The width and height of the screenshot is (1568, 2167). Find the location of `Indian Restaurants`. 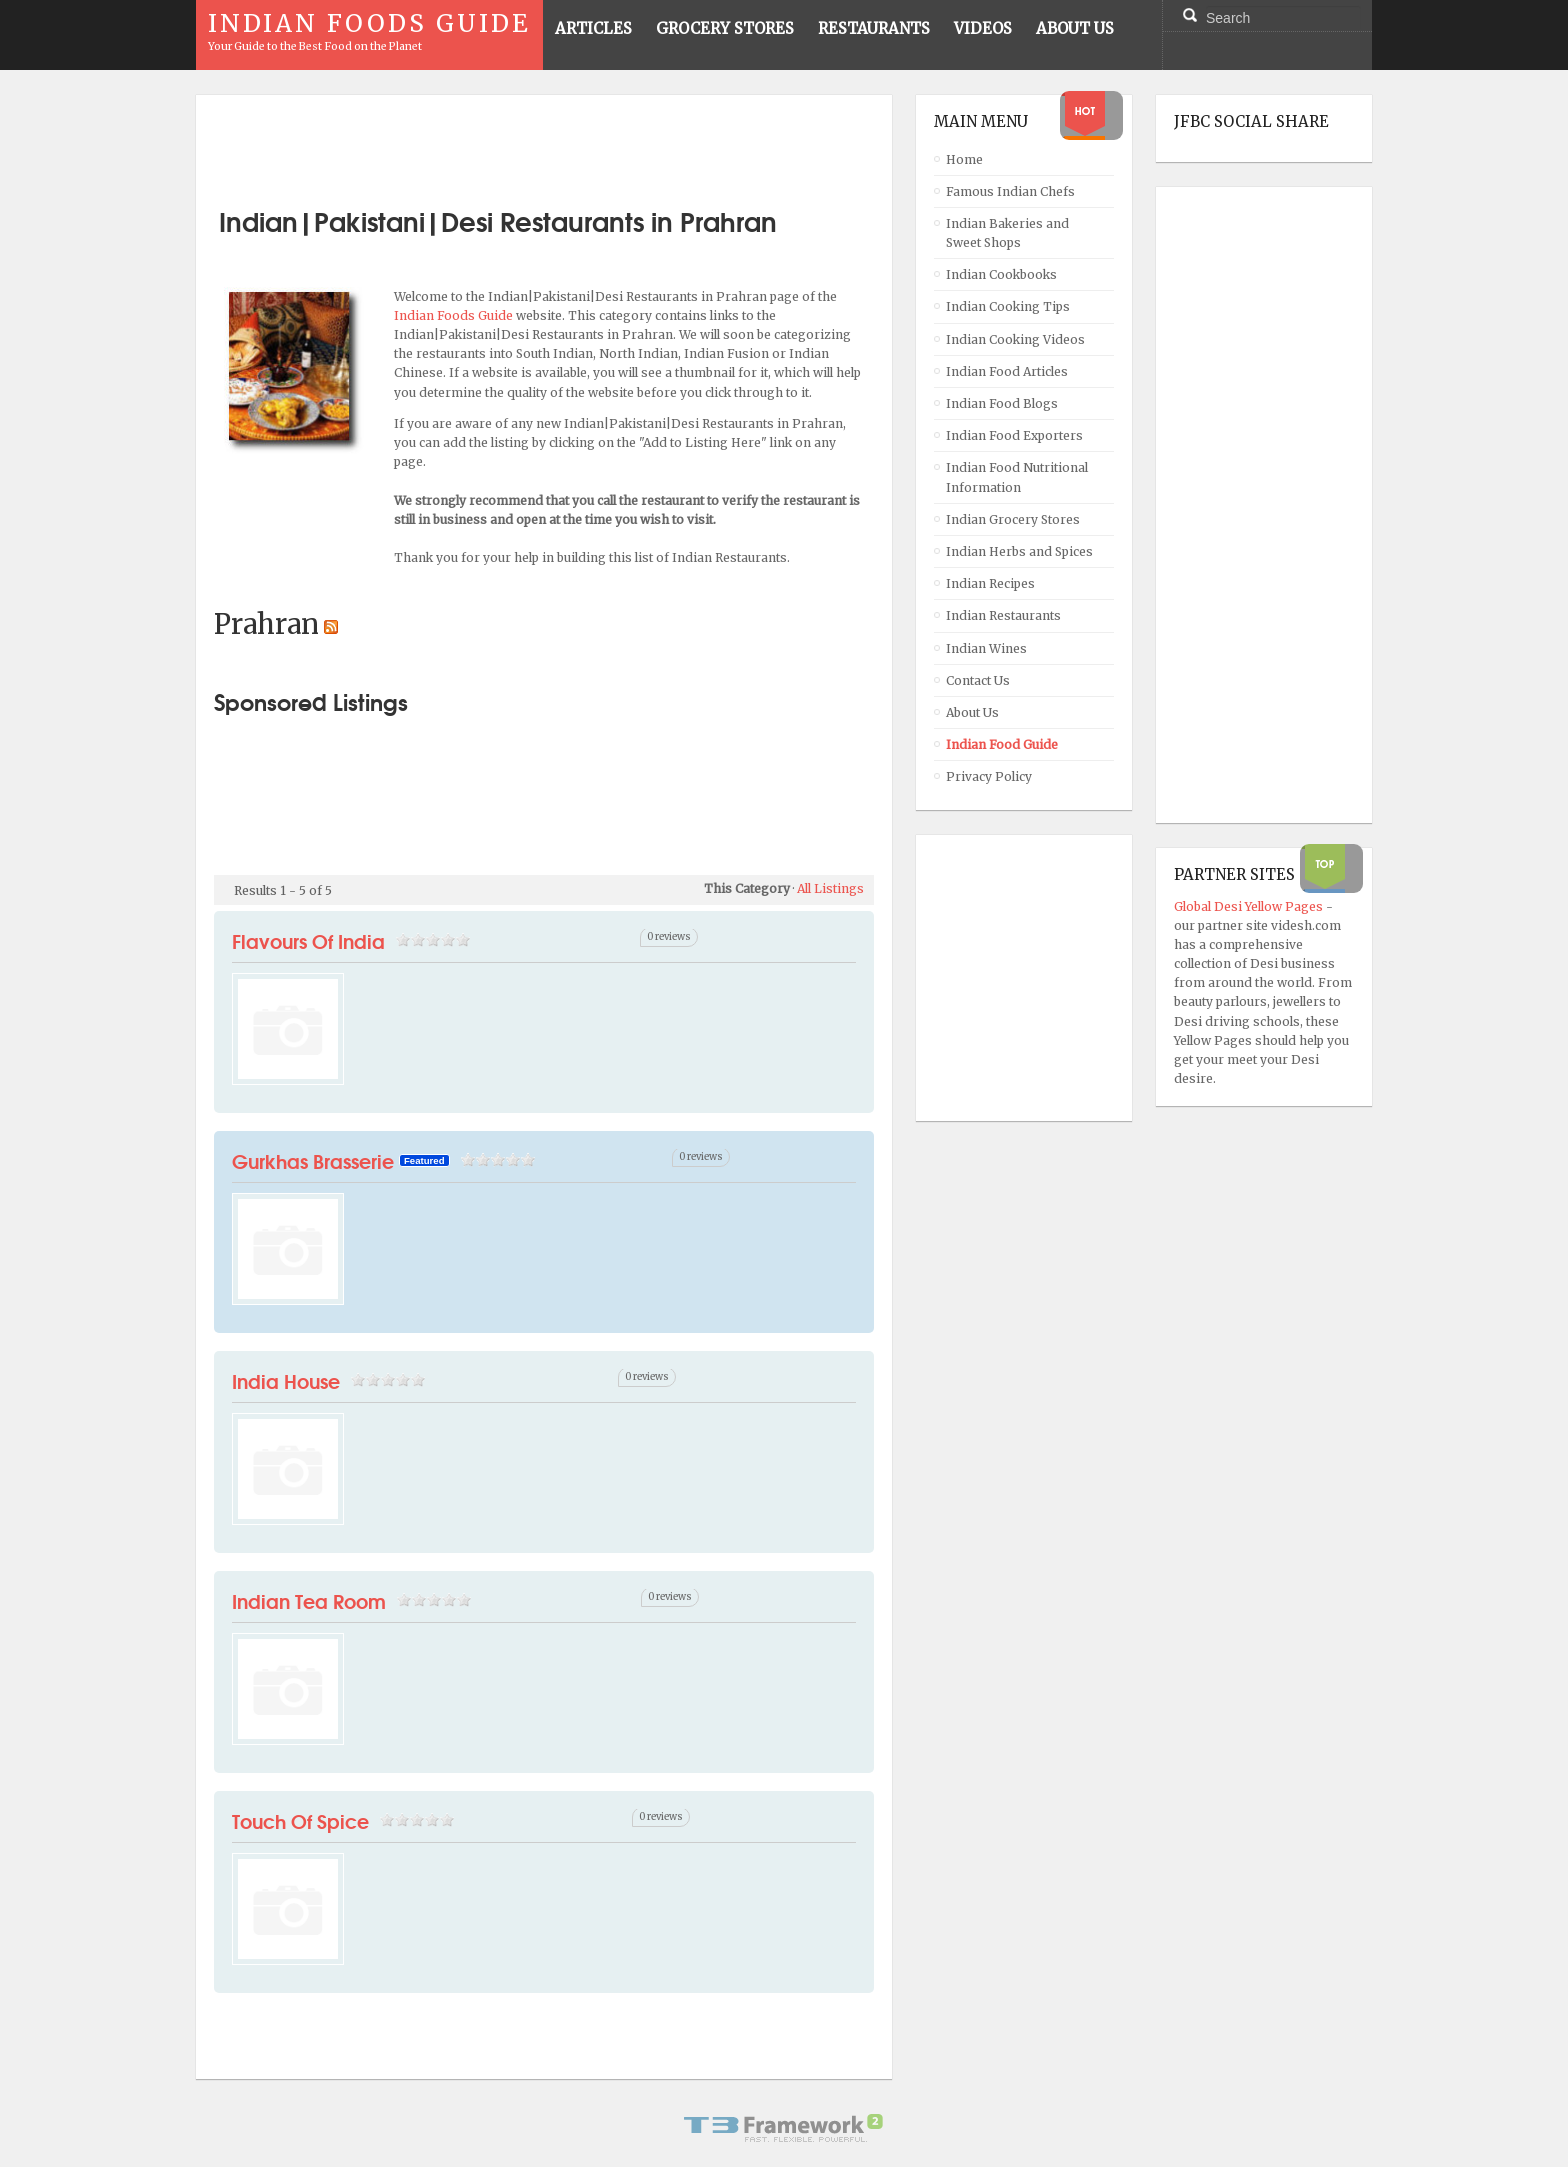

Indian Restaurants is located at coordinates (1003, 615).